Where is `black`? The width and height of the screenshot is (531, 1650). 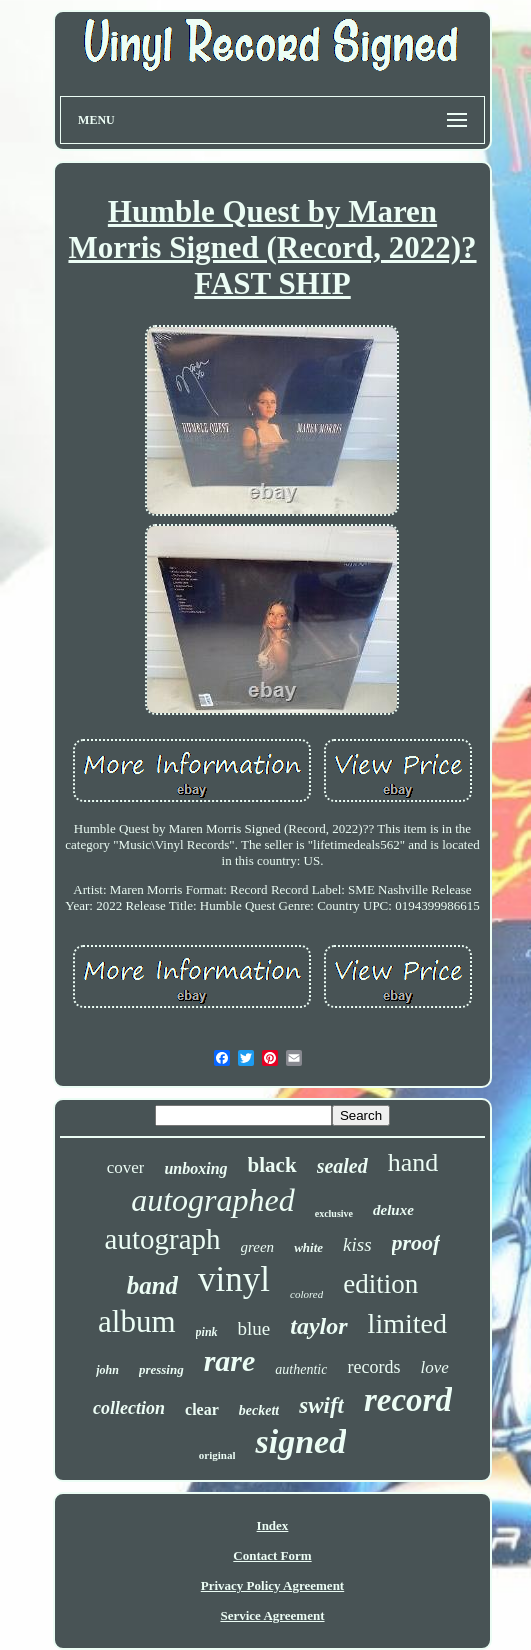
black is located at coordinates (272, 1165).